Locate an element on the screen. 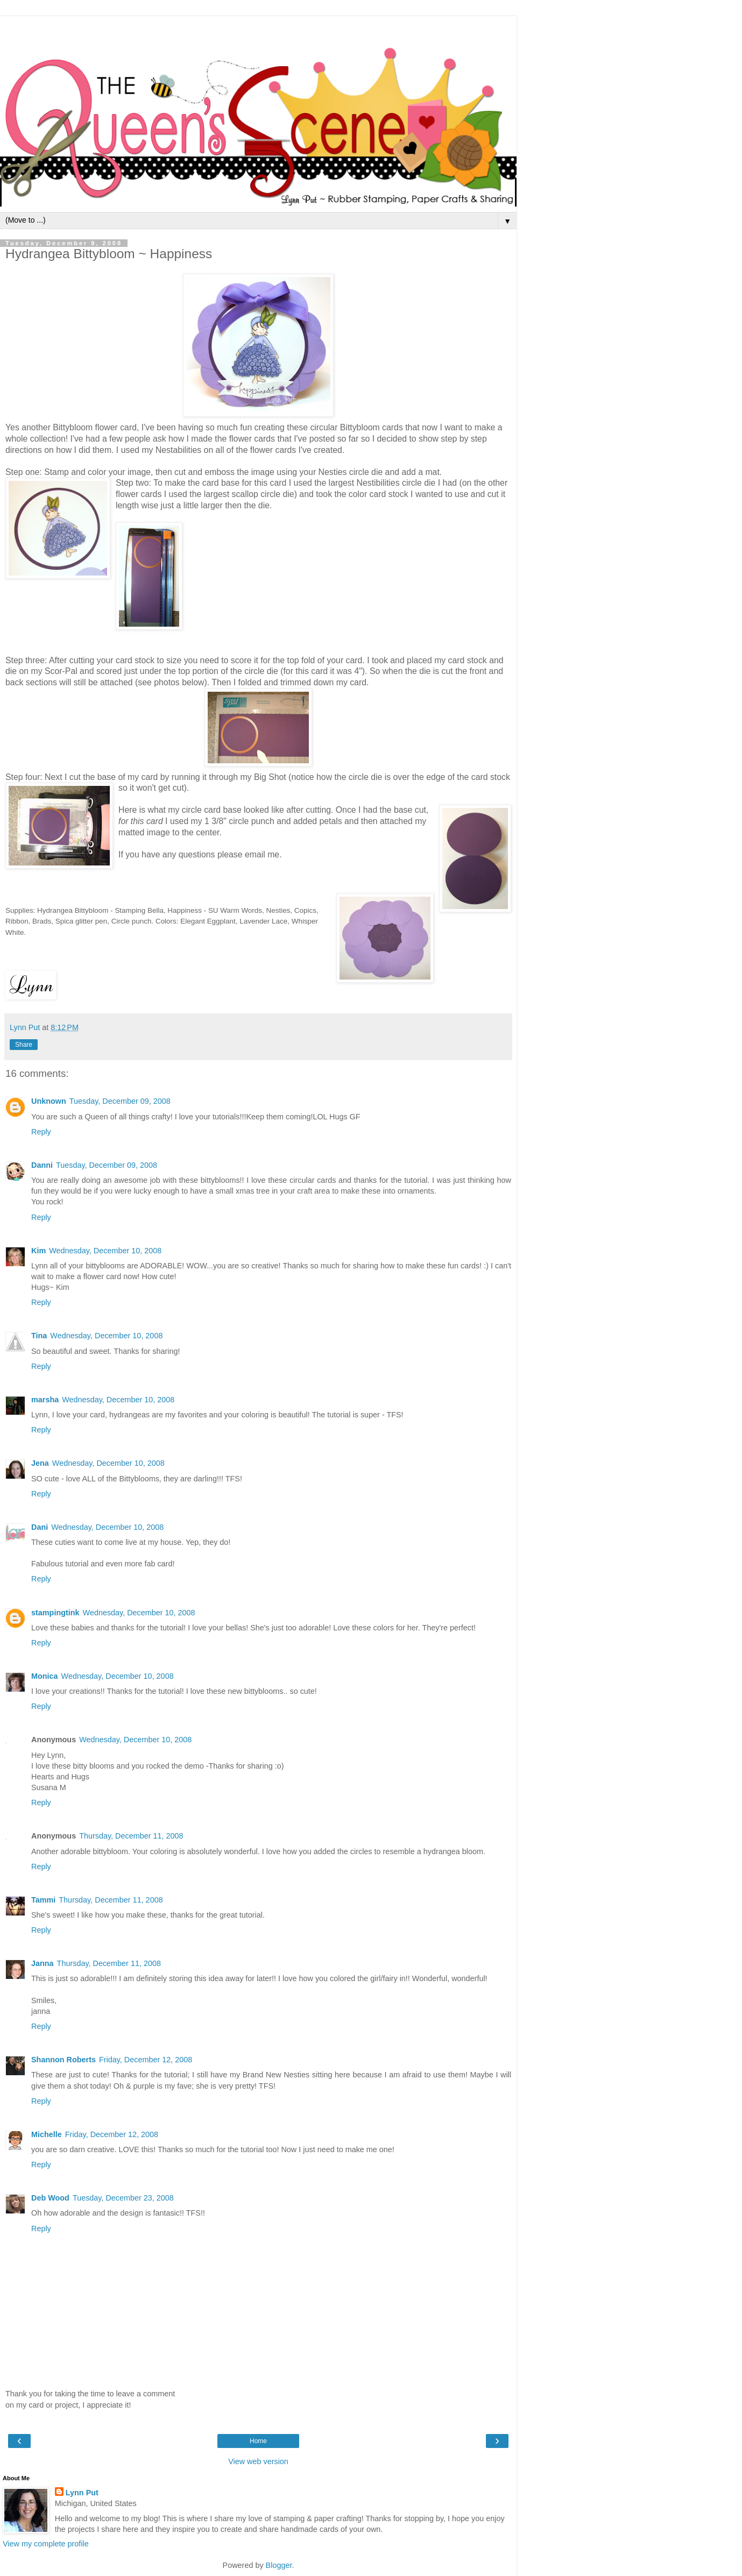 Image resolution: width=742 pixels, height=2576 pixels. Tammi is located at coordinates (43, 1900).